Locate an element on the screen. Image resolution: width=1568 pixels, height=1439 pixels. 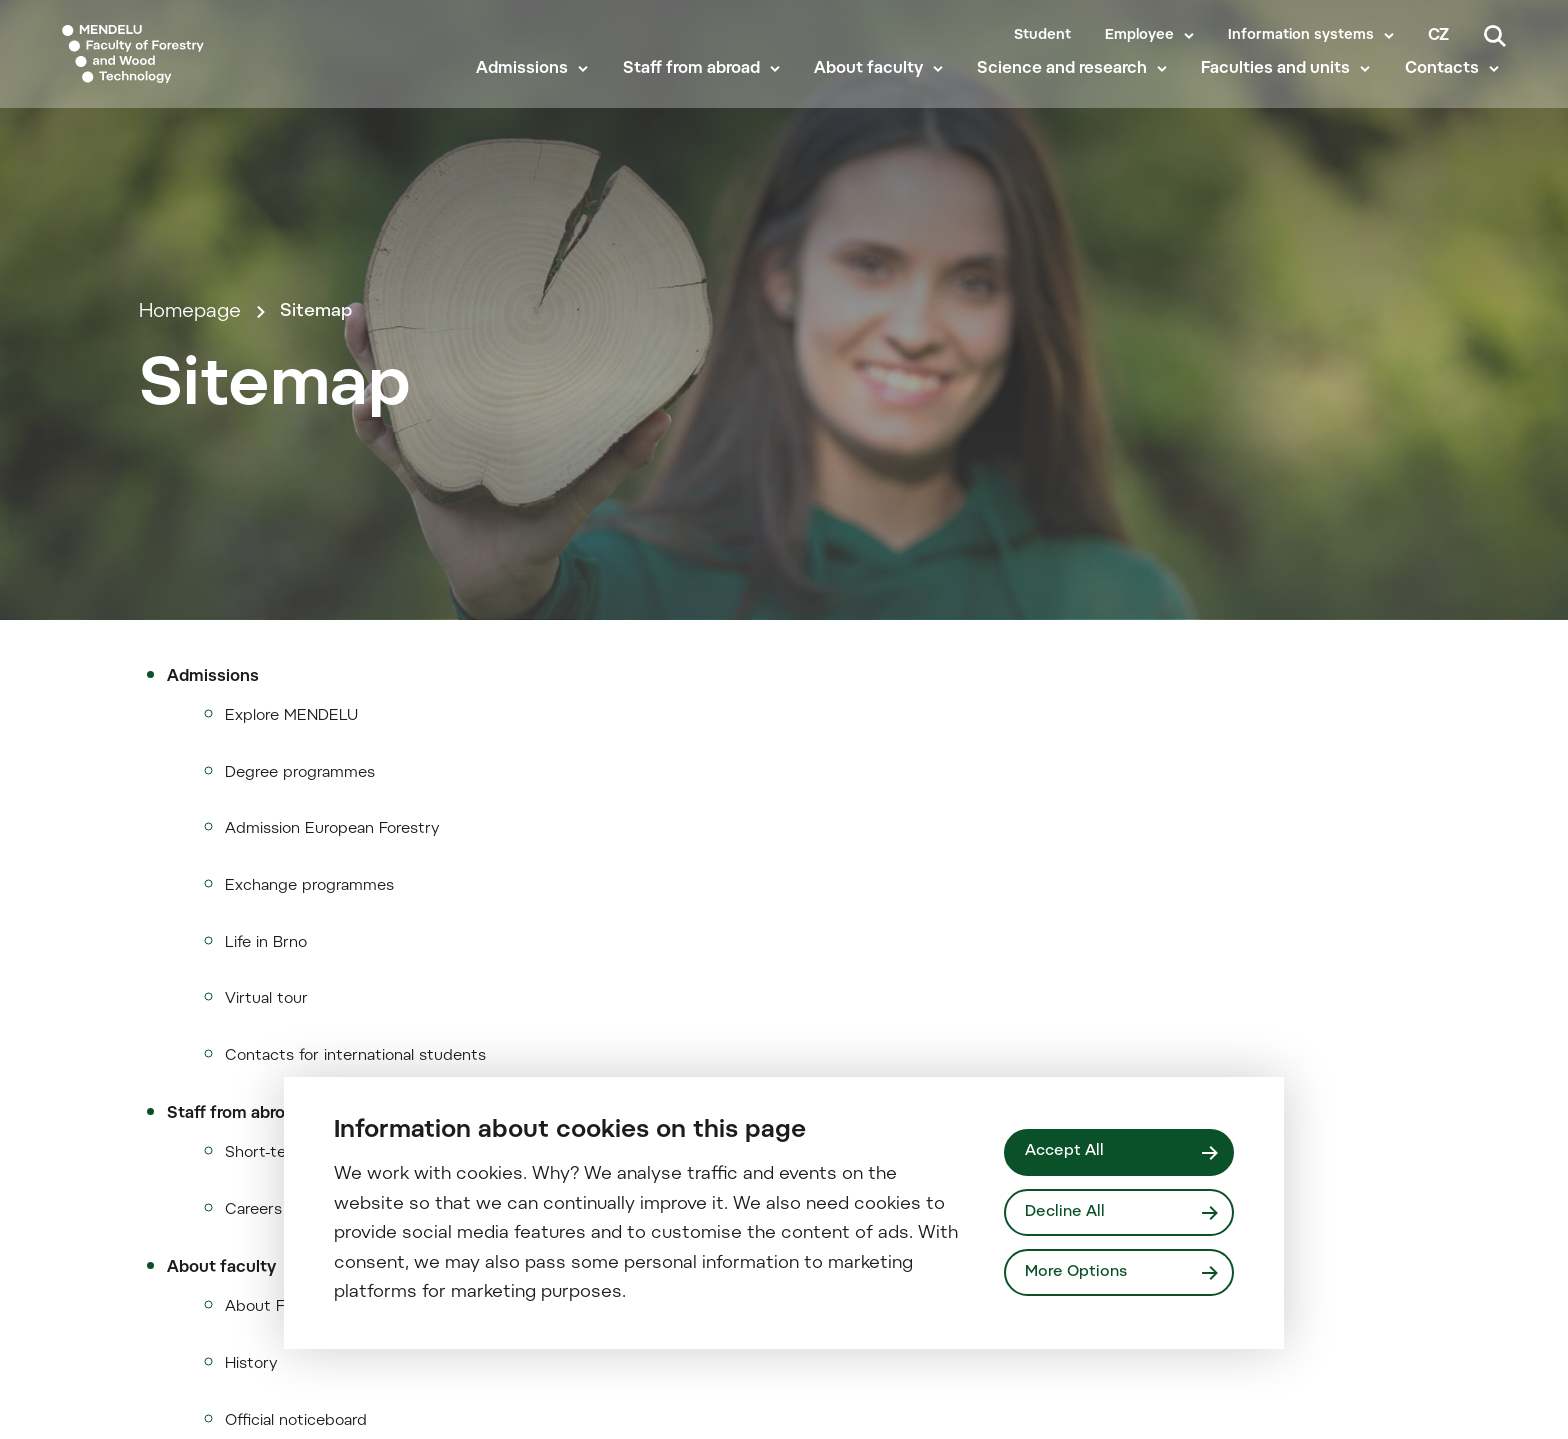
Life in Brno is located at coordinates (266, 1190).